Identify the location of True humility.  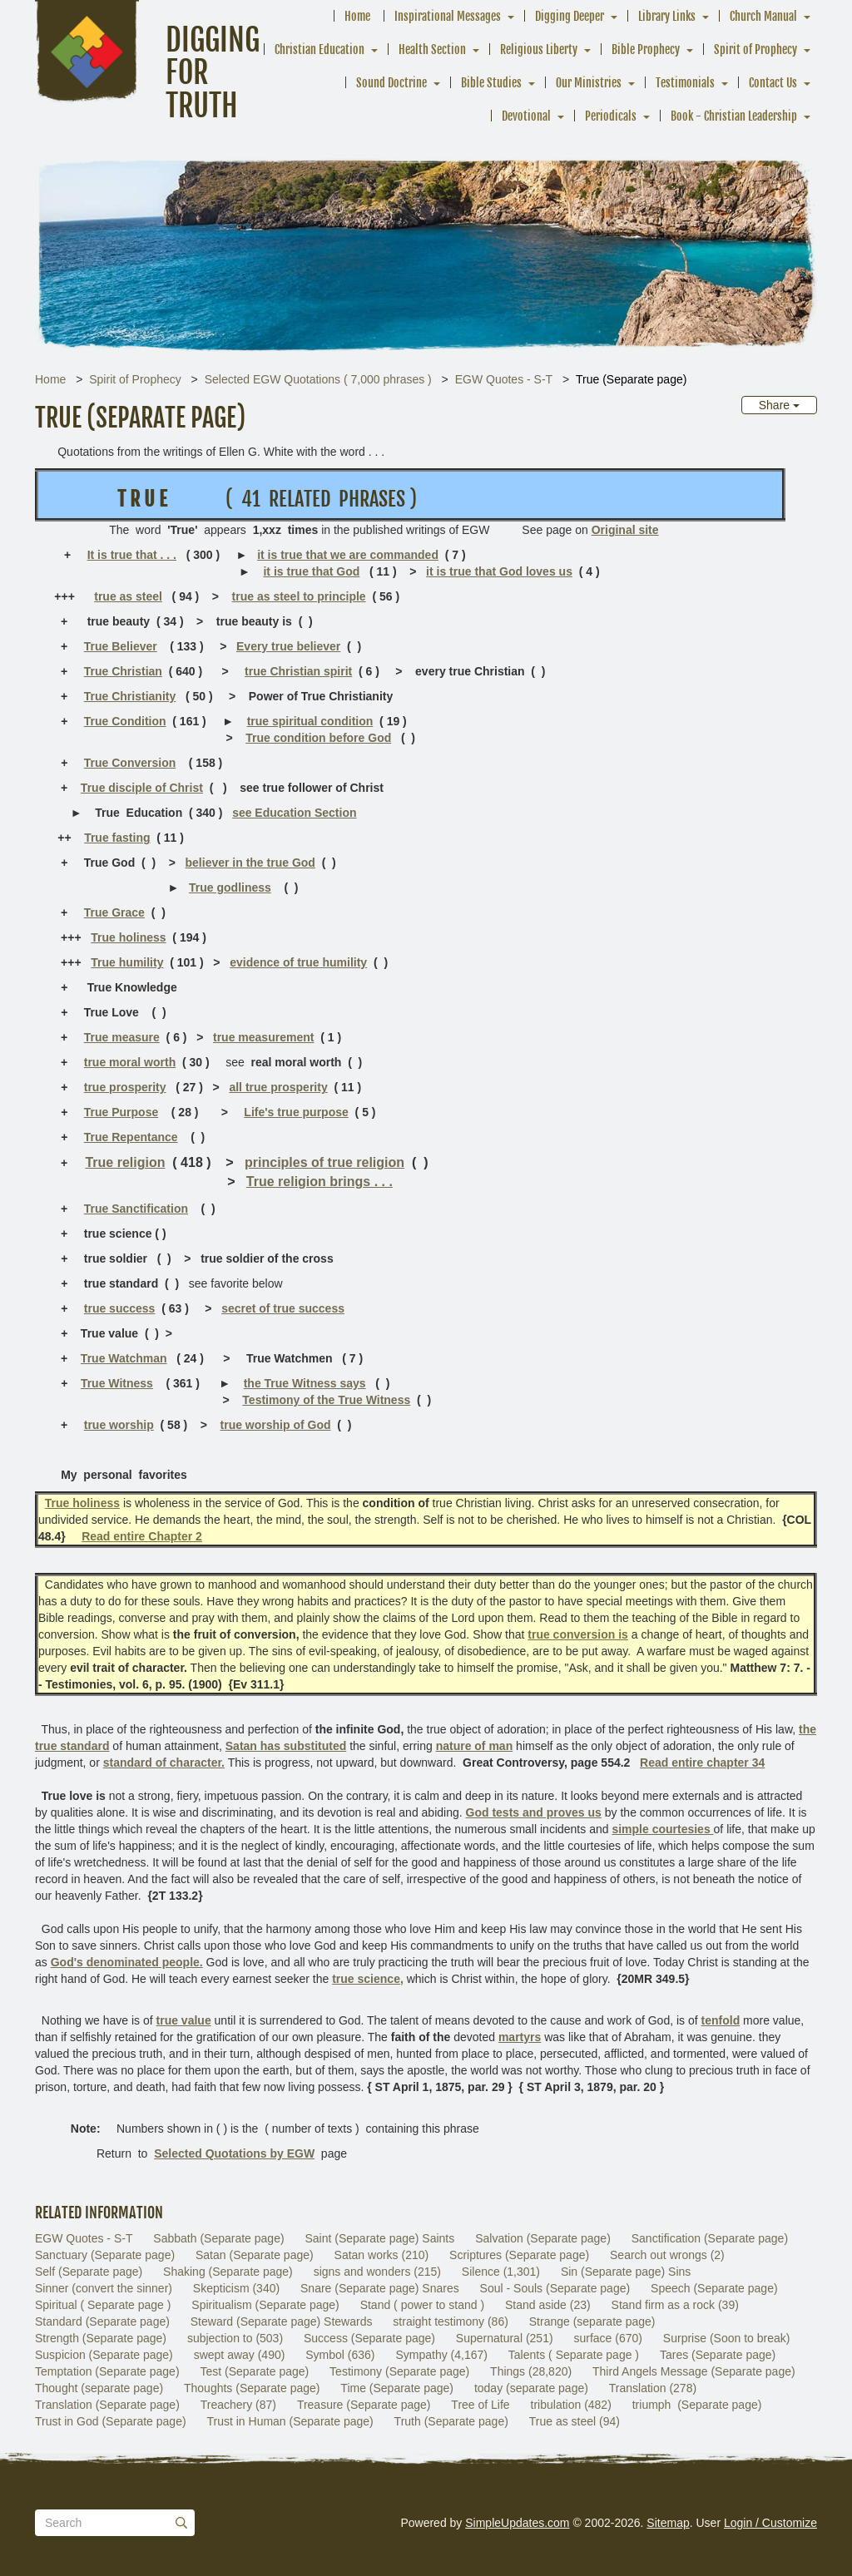
(127, 962).